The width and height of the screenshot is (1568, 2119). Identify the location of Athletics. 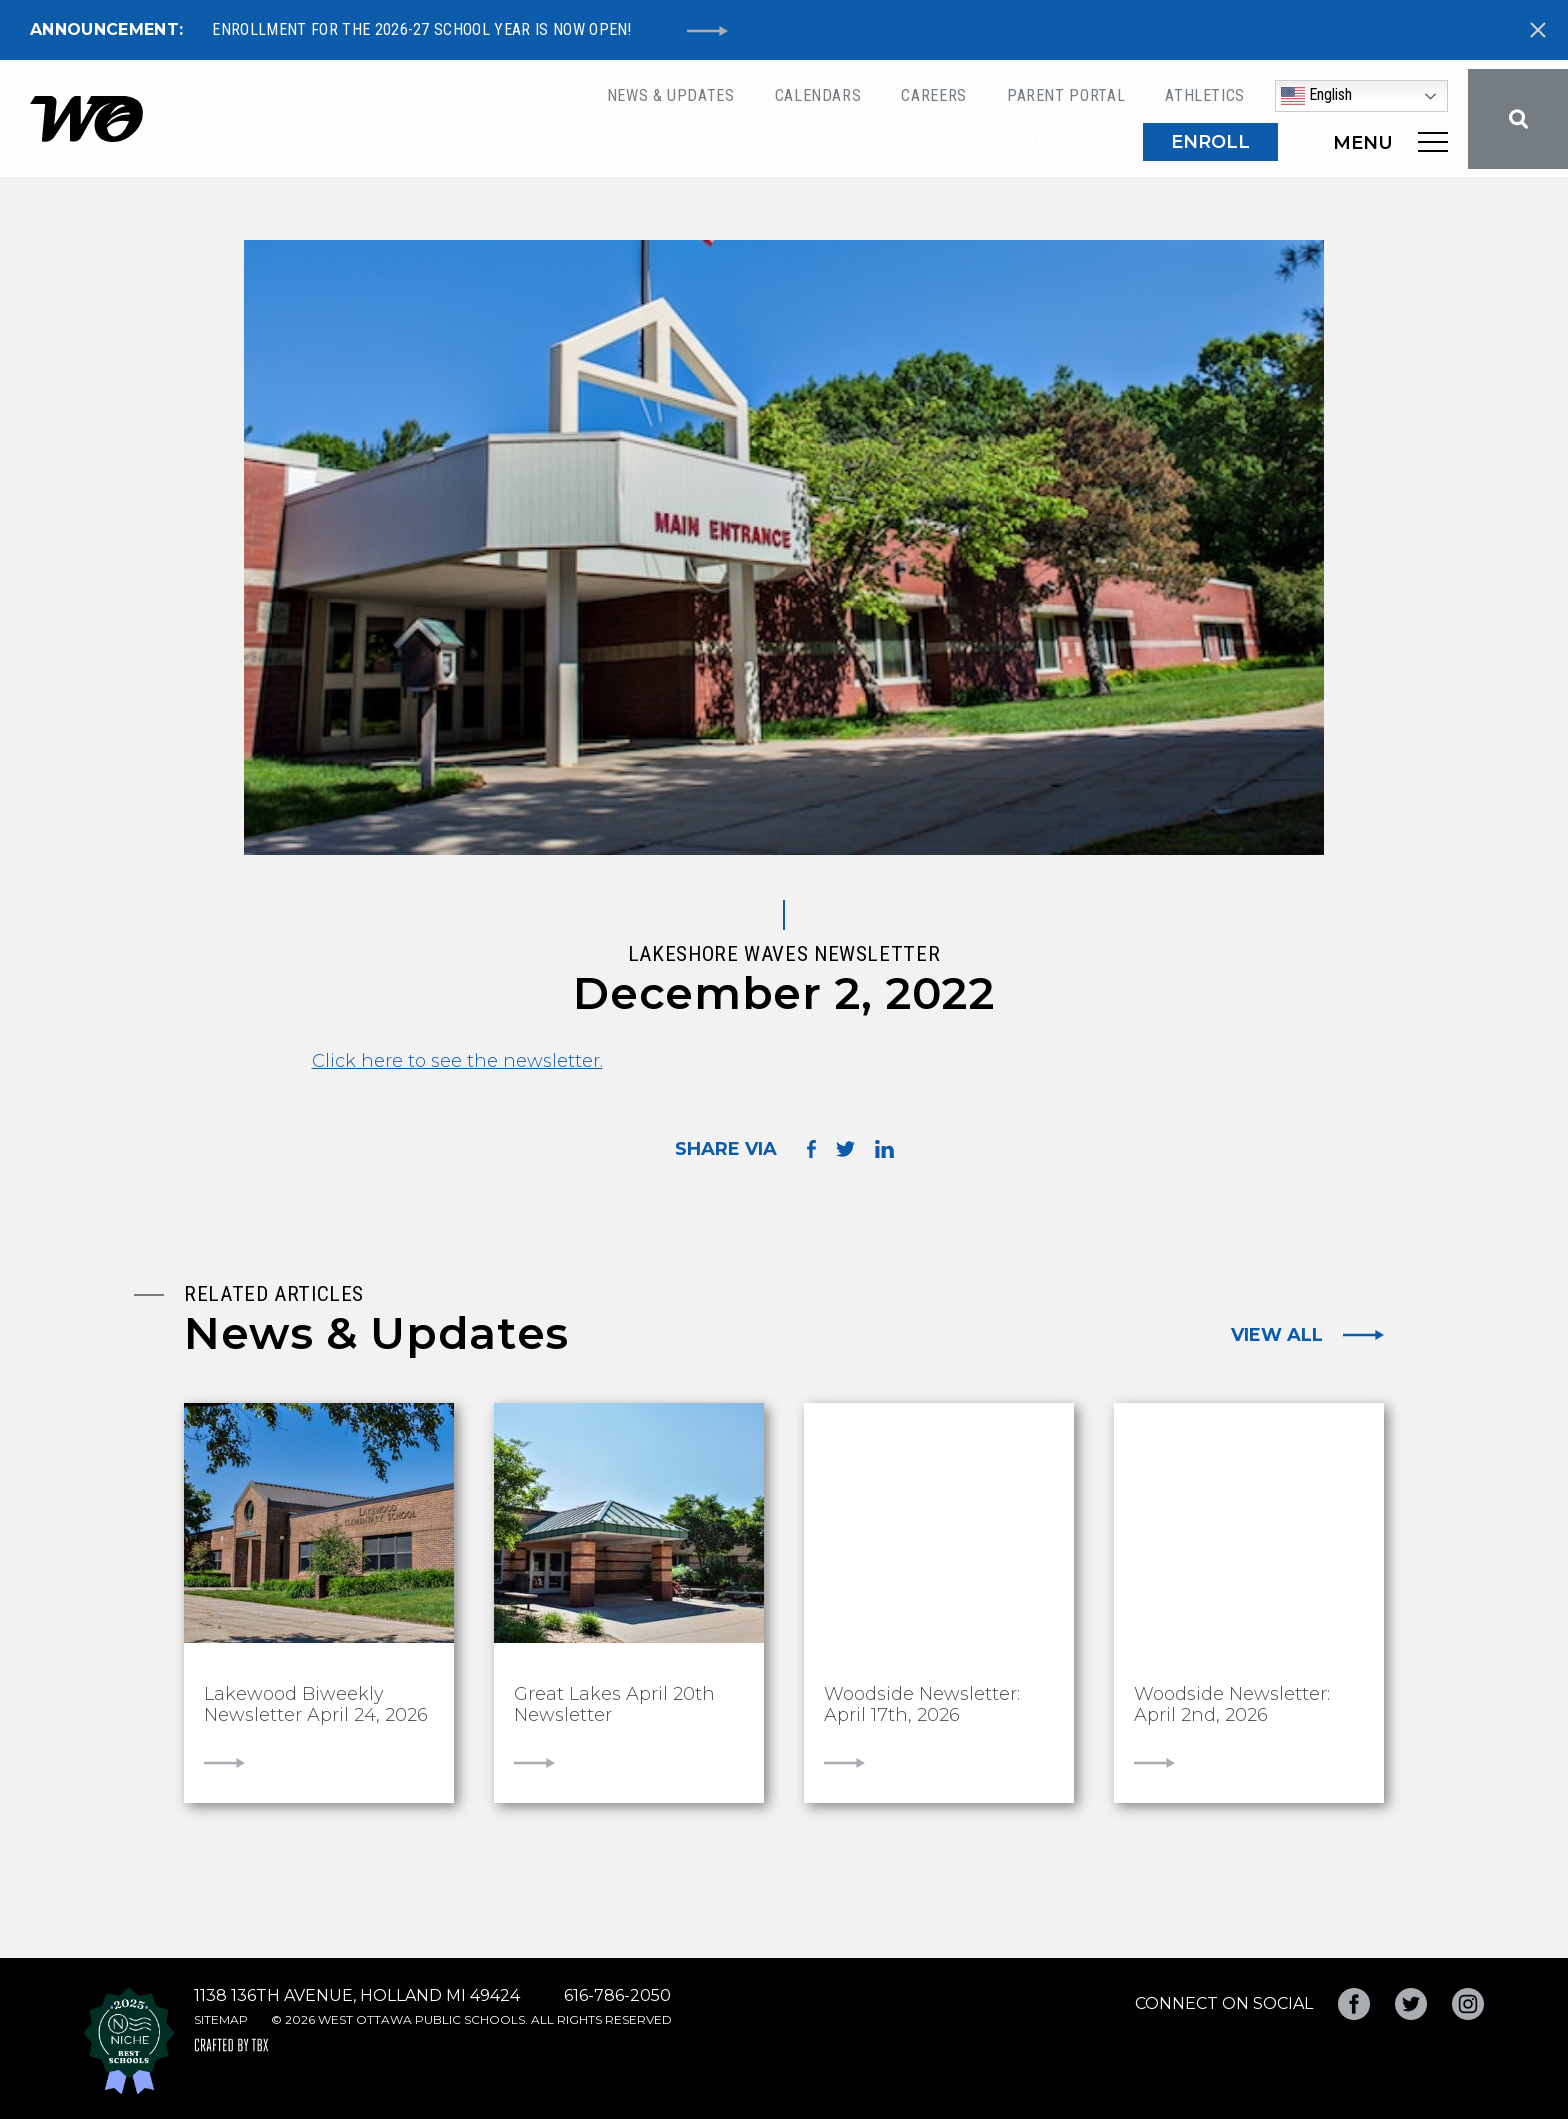
(1205, 95).